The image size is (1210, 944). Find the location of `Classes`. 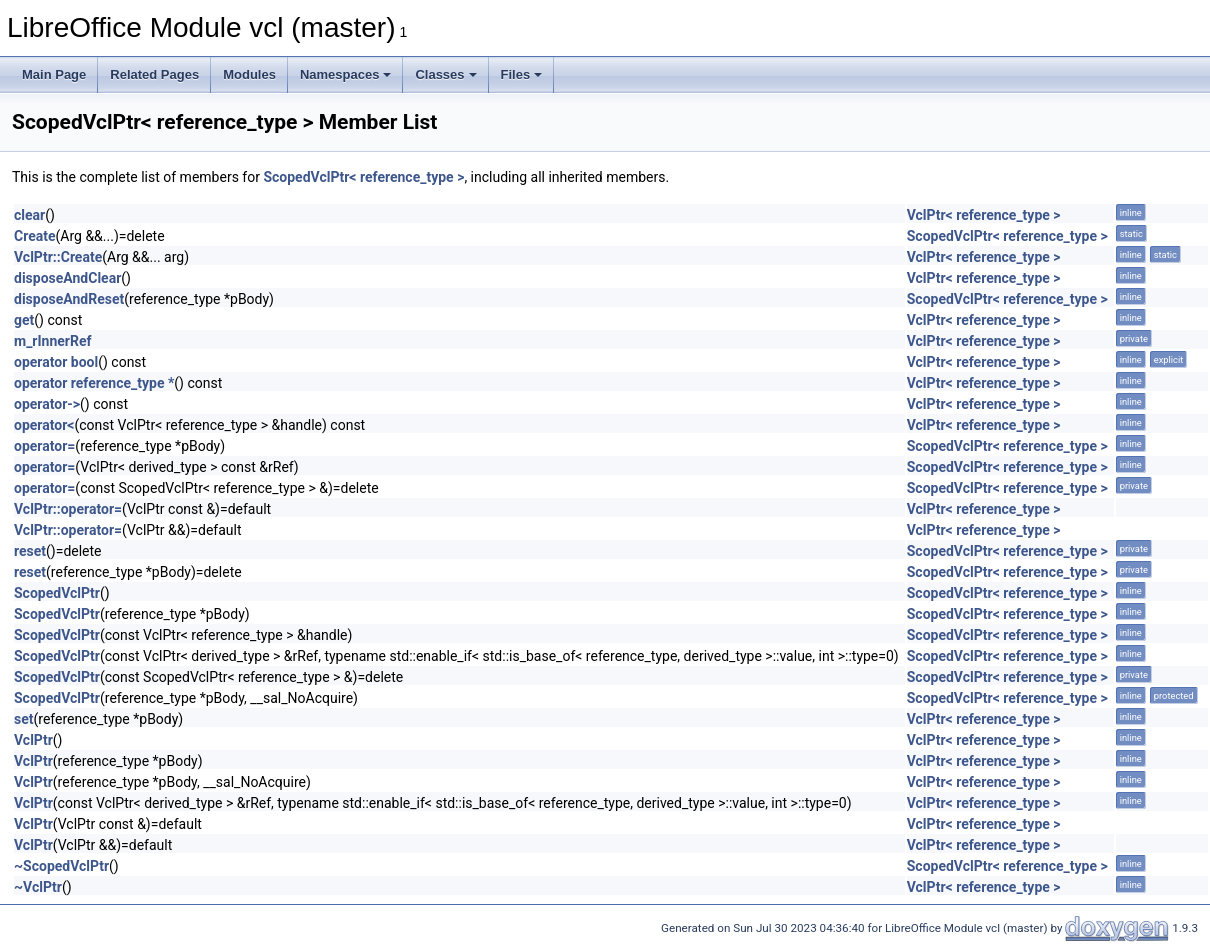

Classes is located at coordinates (445, 74).